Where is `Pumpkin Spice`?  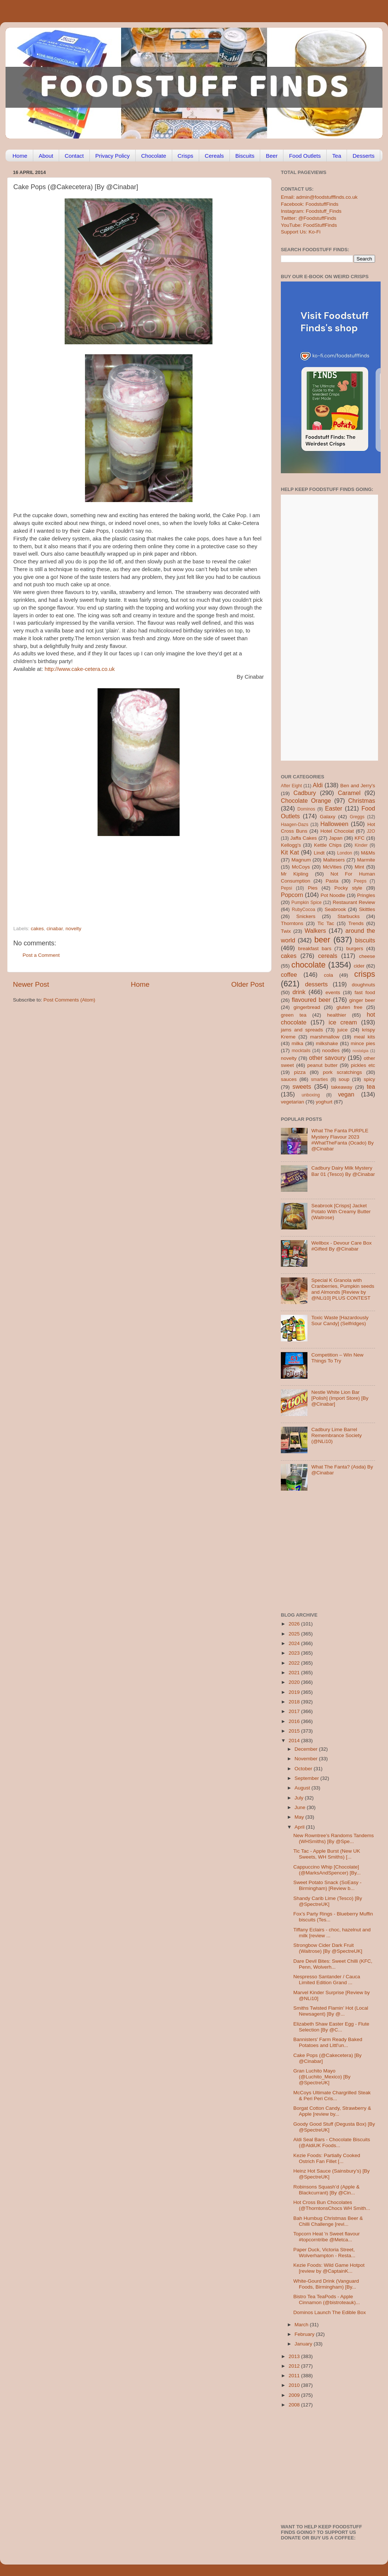 Pumpkin Spice is located at coordinates (307, 902).